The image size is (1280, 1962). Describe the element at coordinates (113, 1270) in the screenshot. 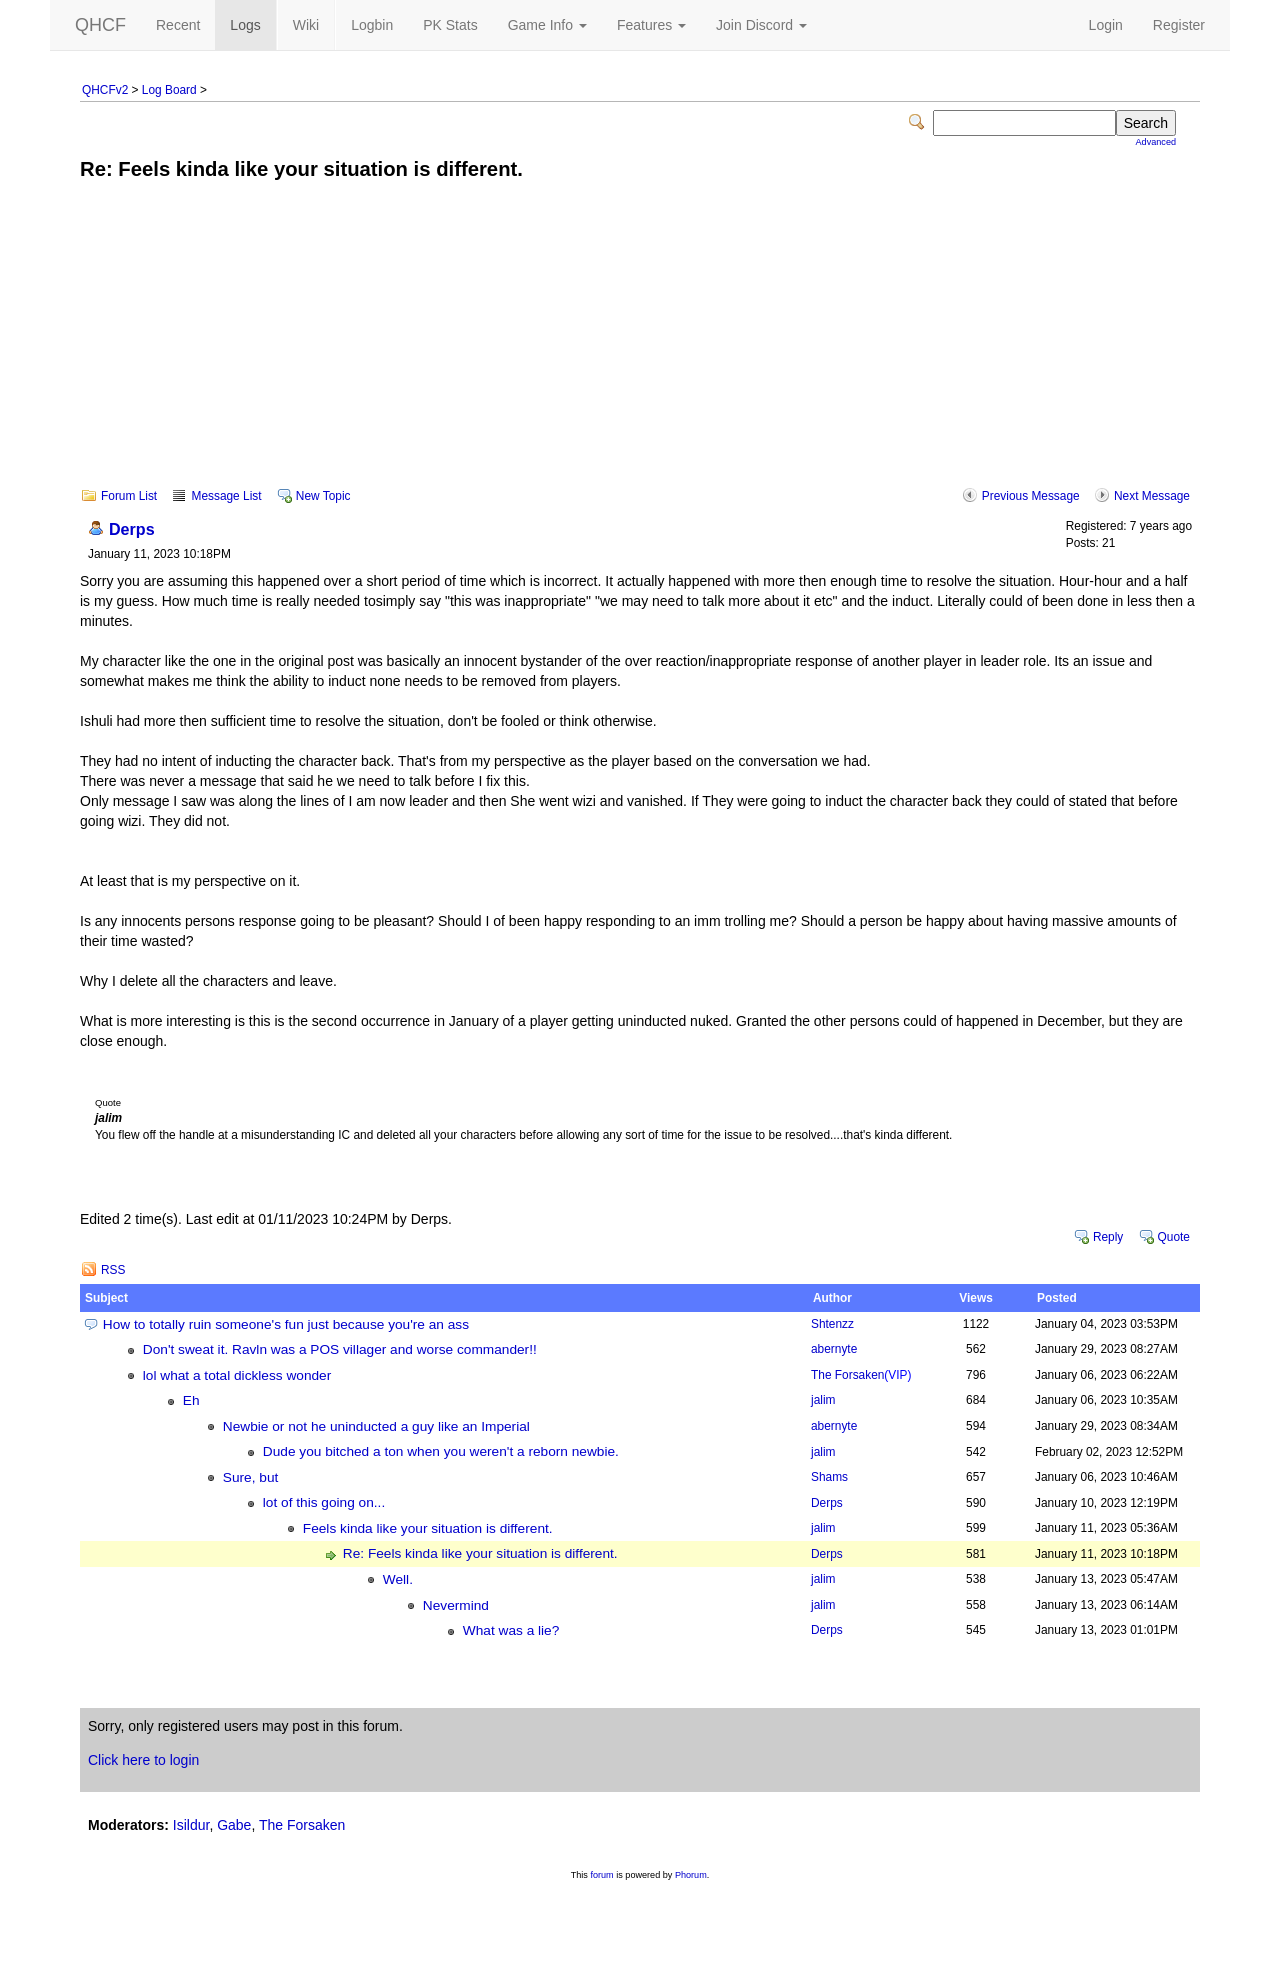

I see `RSS` at that location.